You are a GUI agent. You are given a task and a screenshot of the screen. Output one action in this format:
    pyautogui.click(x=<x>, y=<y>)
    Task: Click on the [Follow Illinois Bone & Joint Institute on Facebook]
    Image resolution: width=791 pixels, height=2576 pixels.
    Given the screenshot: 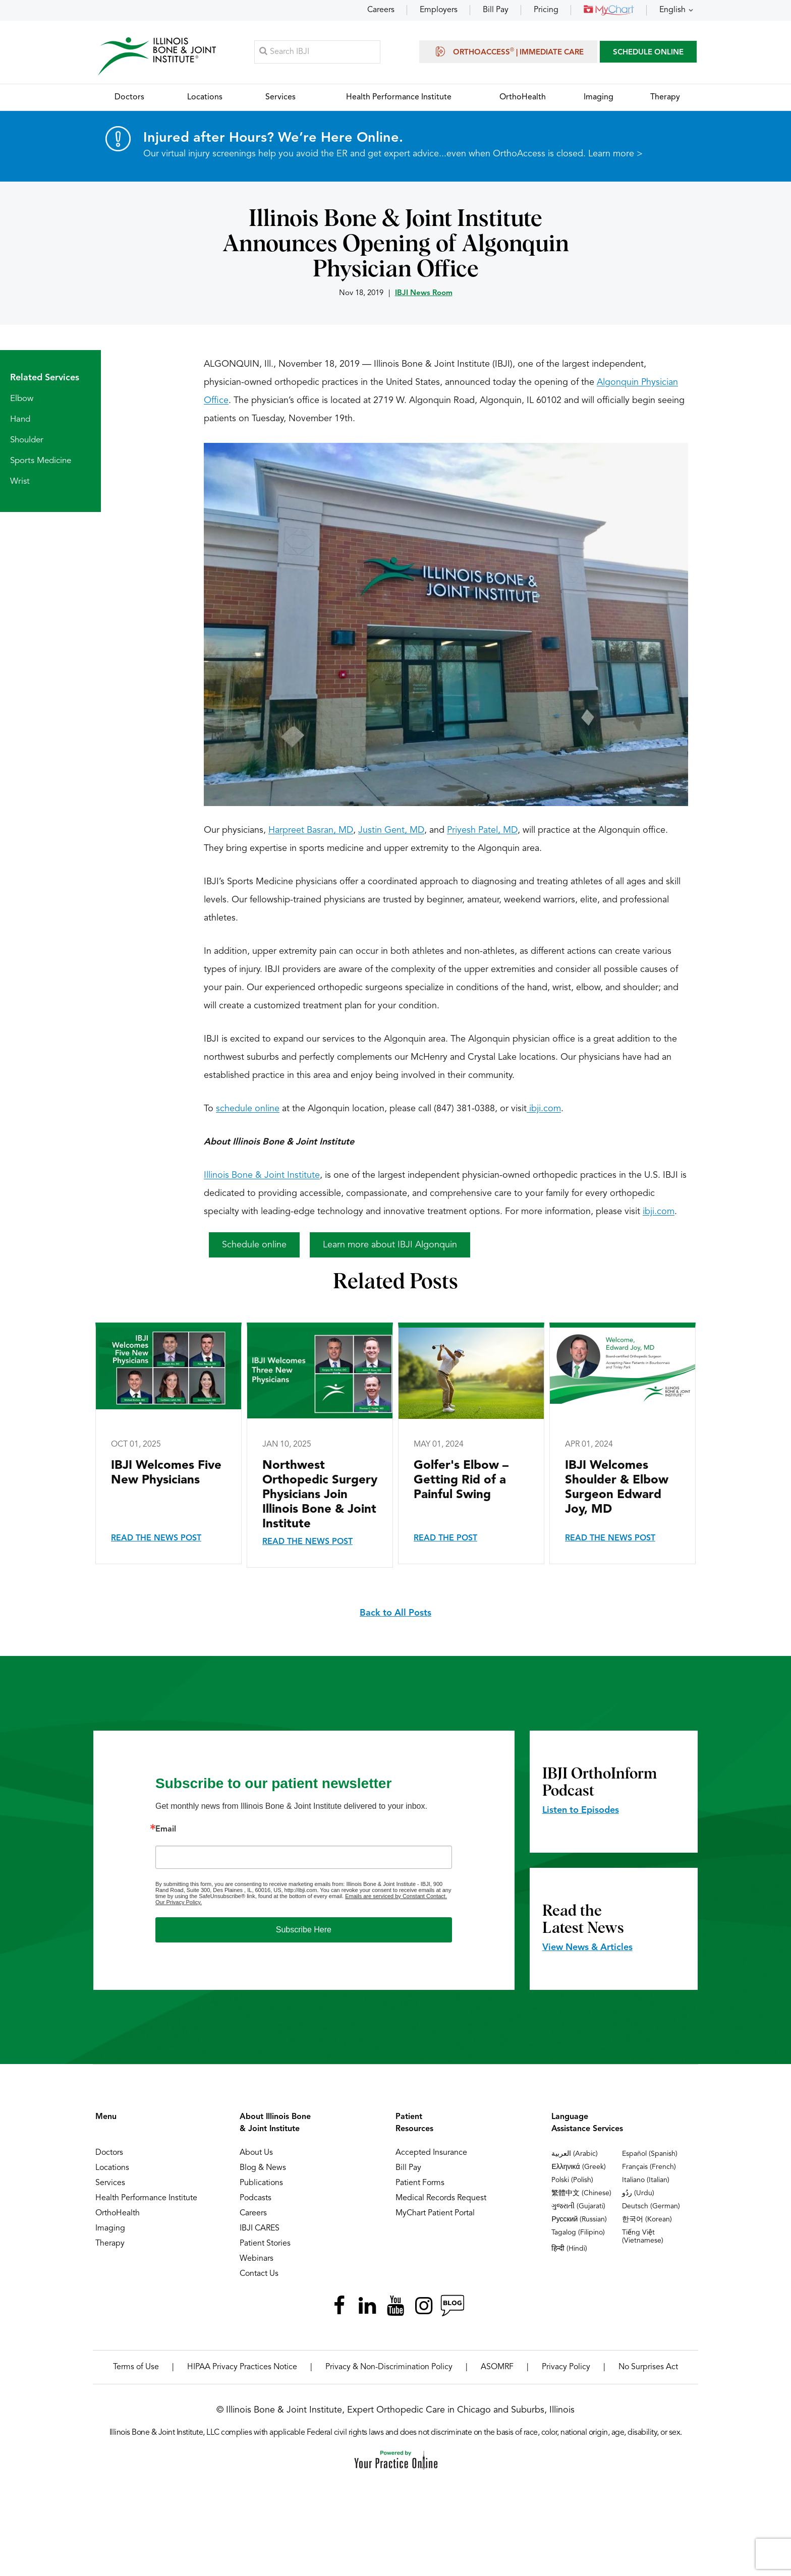 What is the action you would take?
    pyautogui.click(x=339, y=2306)
    